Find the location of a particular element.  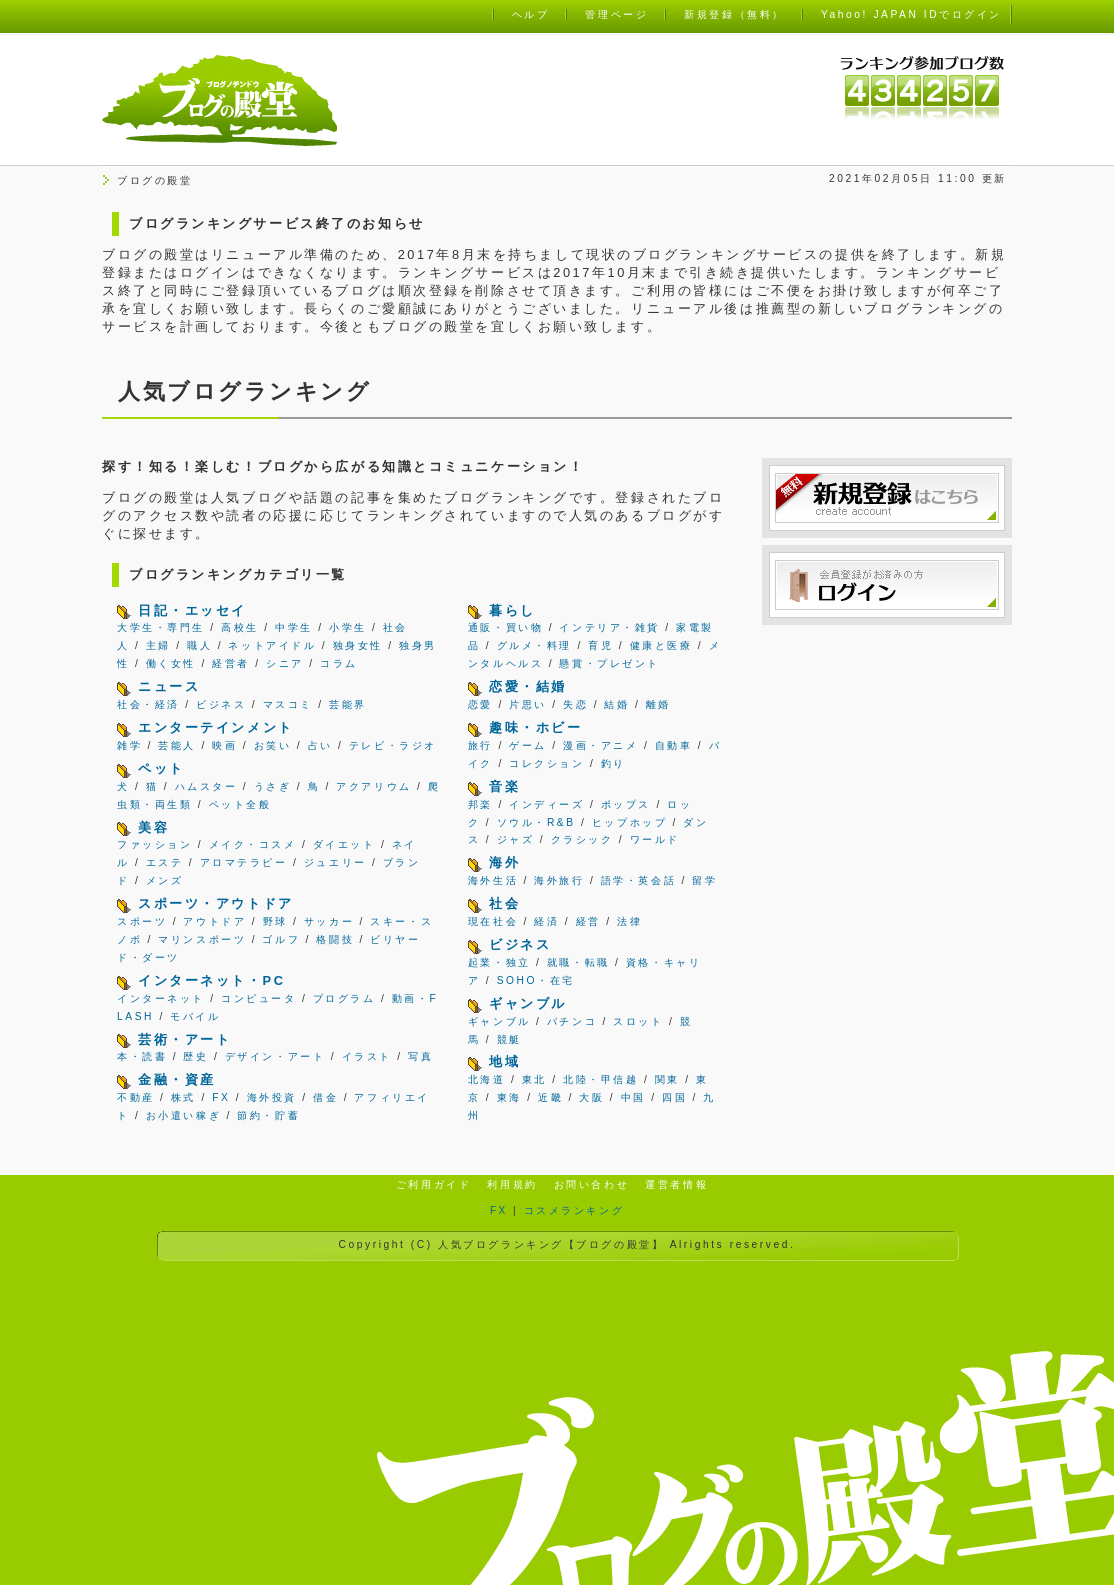

節約・貯蓄 is located at coordinates (268, 1115).